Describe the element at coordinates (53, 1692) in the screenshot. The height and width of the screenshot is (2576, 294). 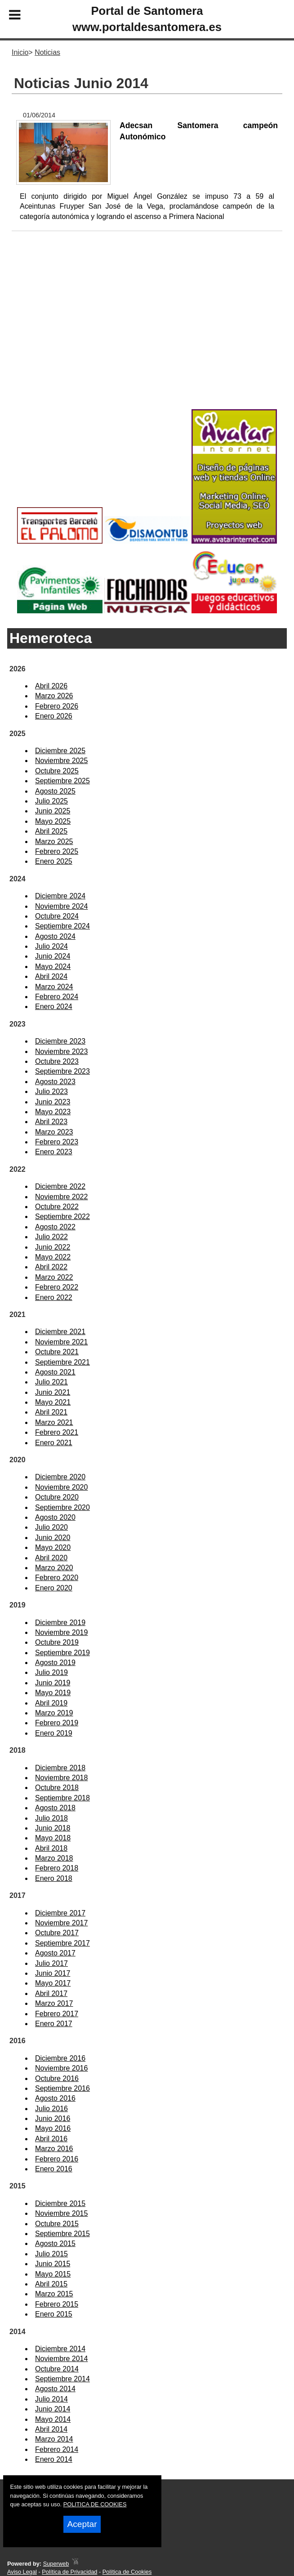
I see `Mayo 2019` at that location.